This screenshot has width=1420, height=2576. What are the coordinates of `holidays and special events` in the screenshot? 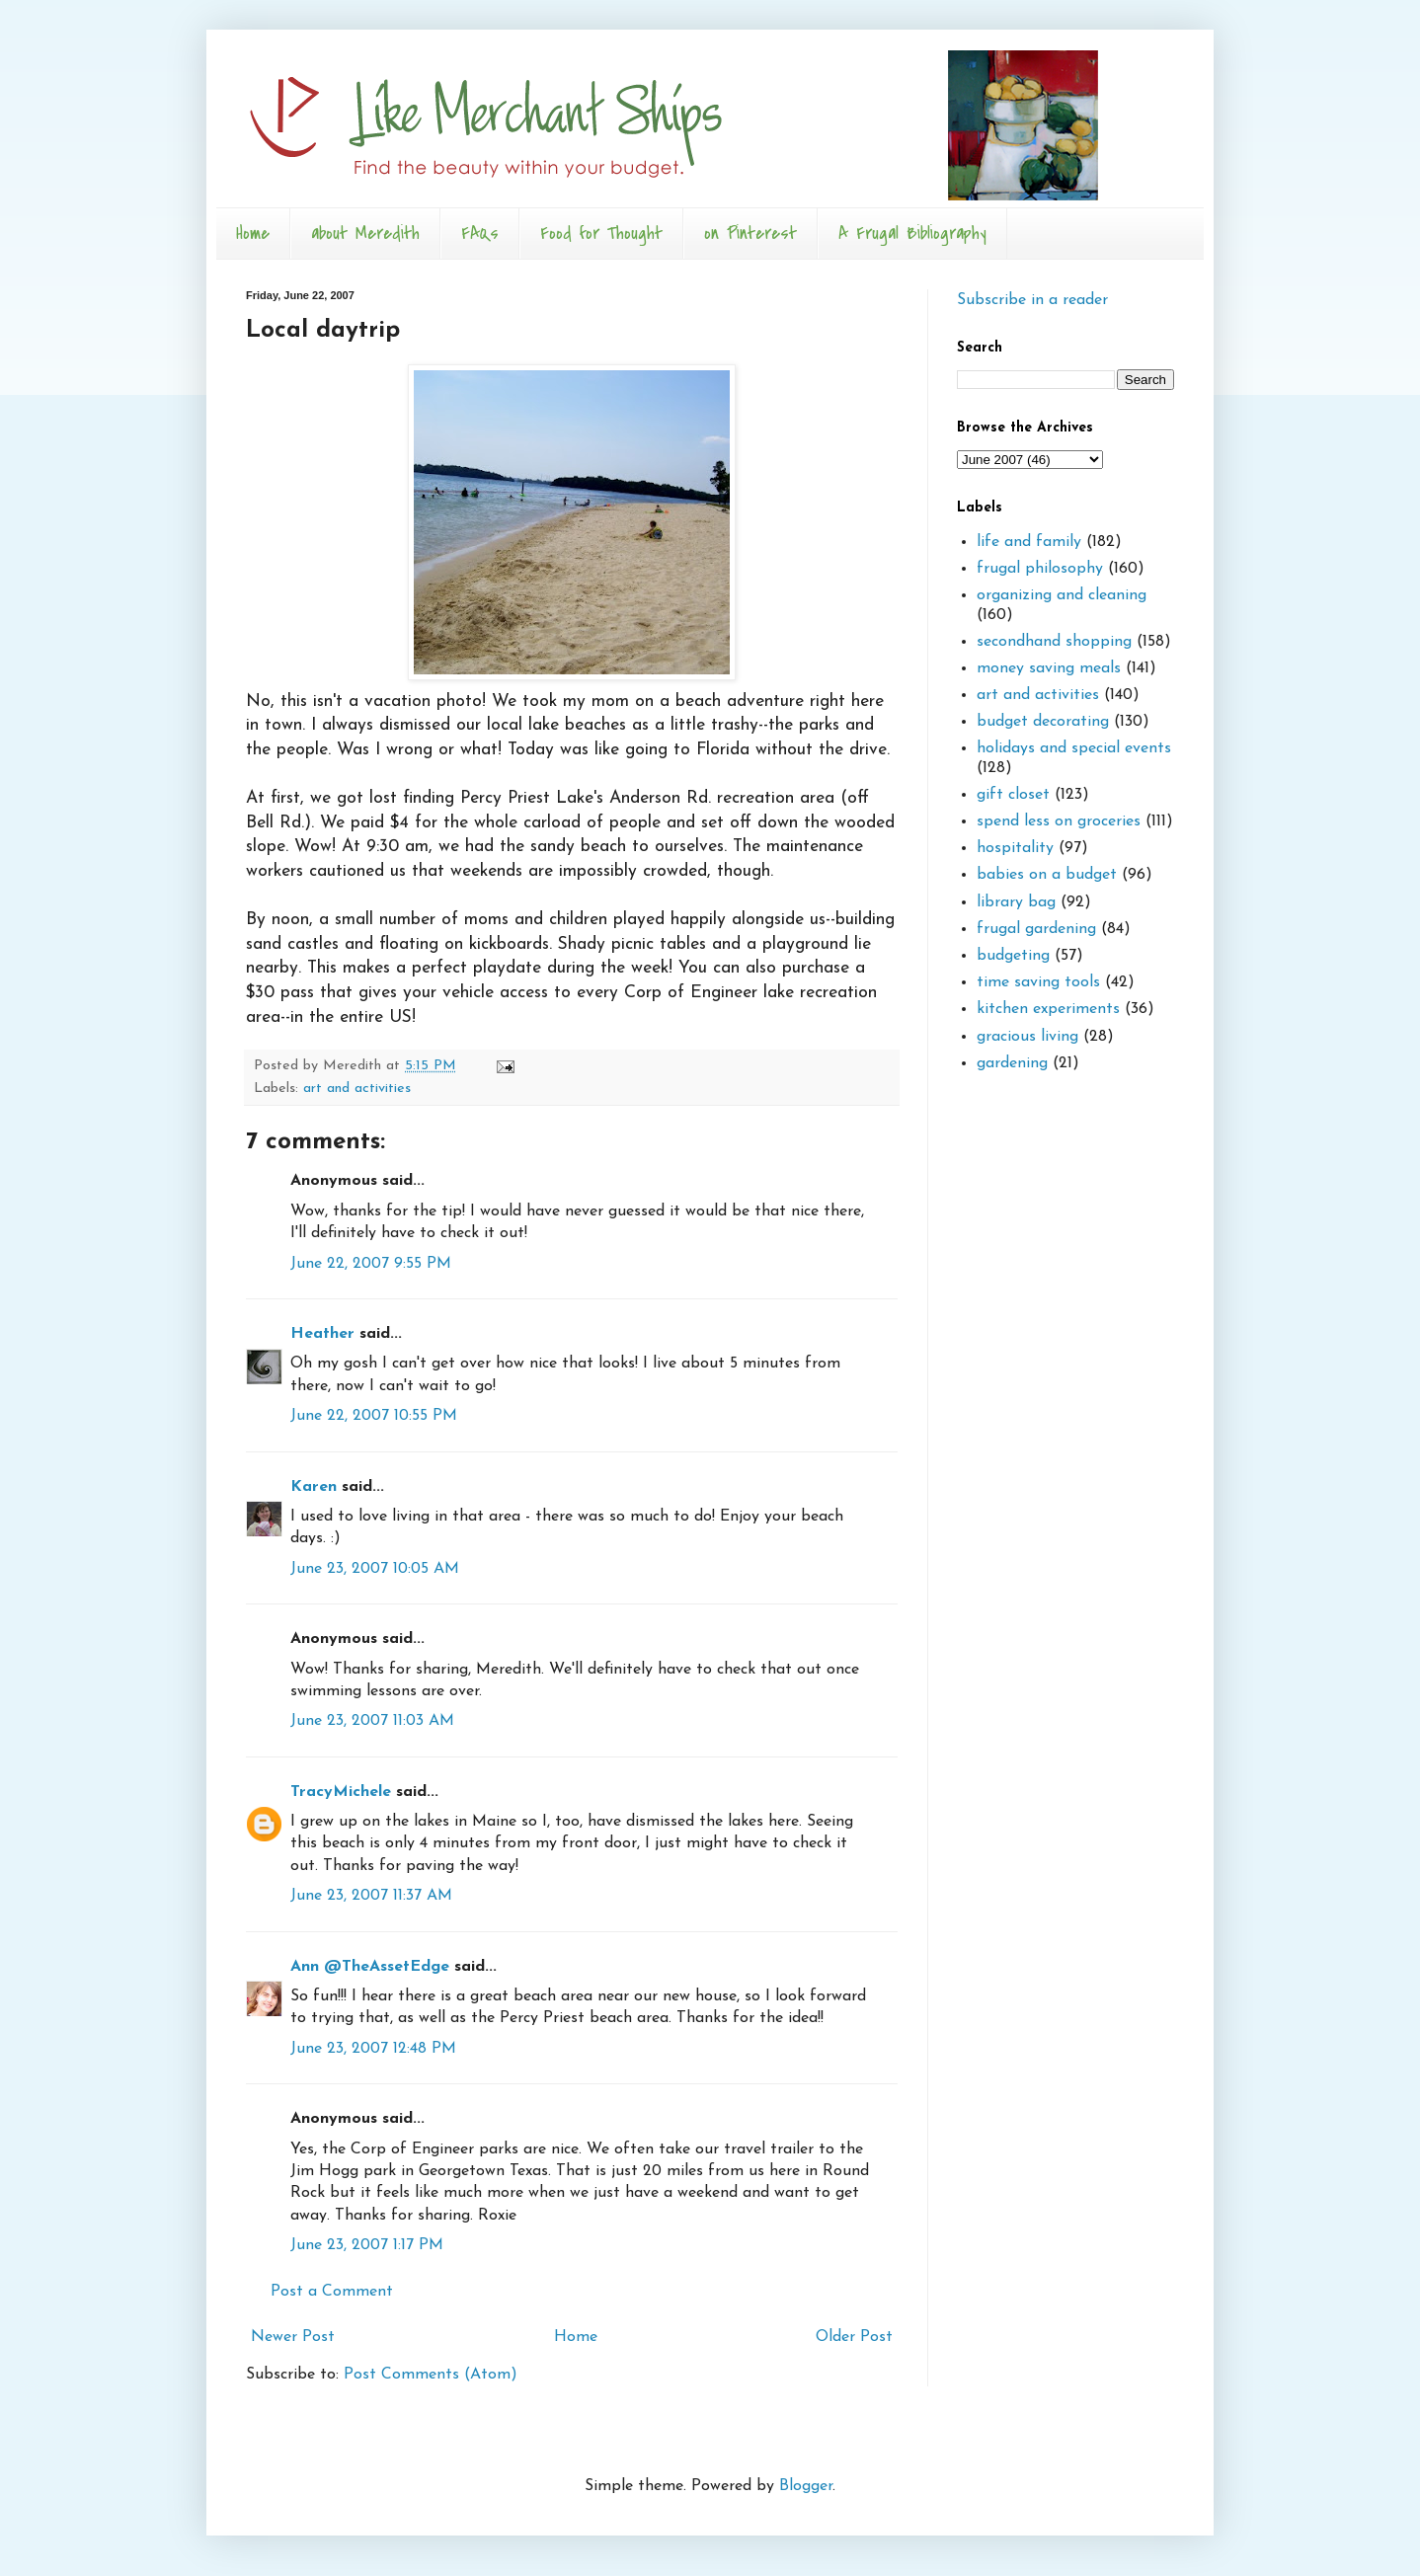 It's located at (1074, 748).